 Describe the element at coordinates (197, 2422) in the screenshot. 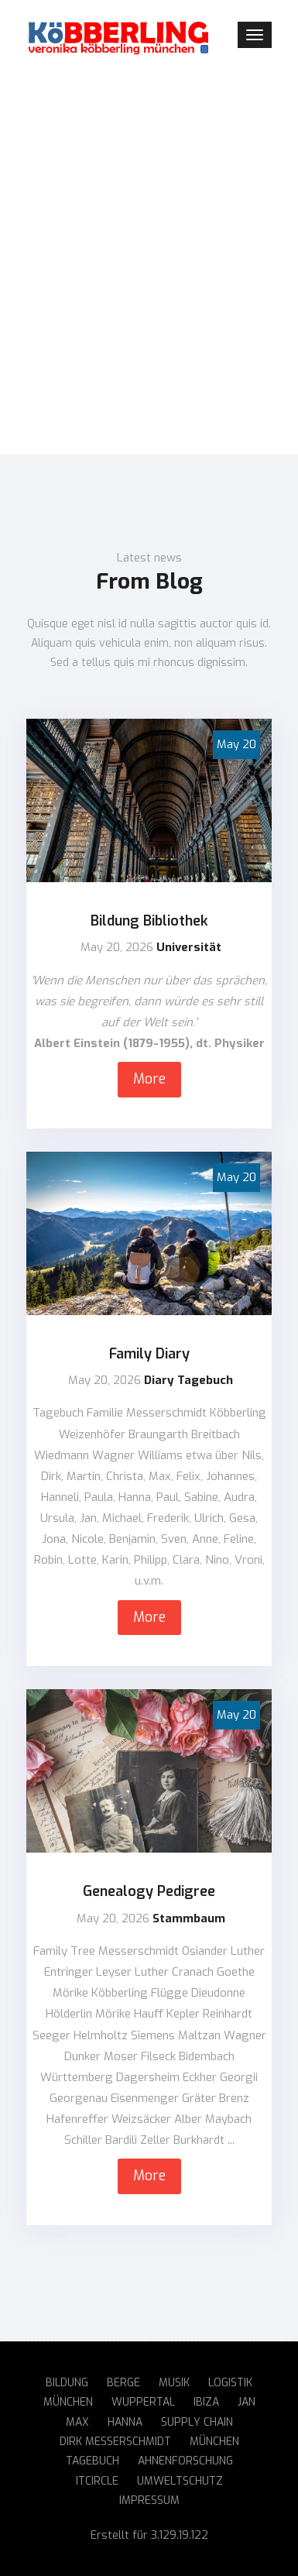

I see `Supply Chain` at that location.